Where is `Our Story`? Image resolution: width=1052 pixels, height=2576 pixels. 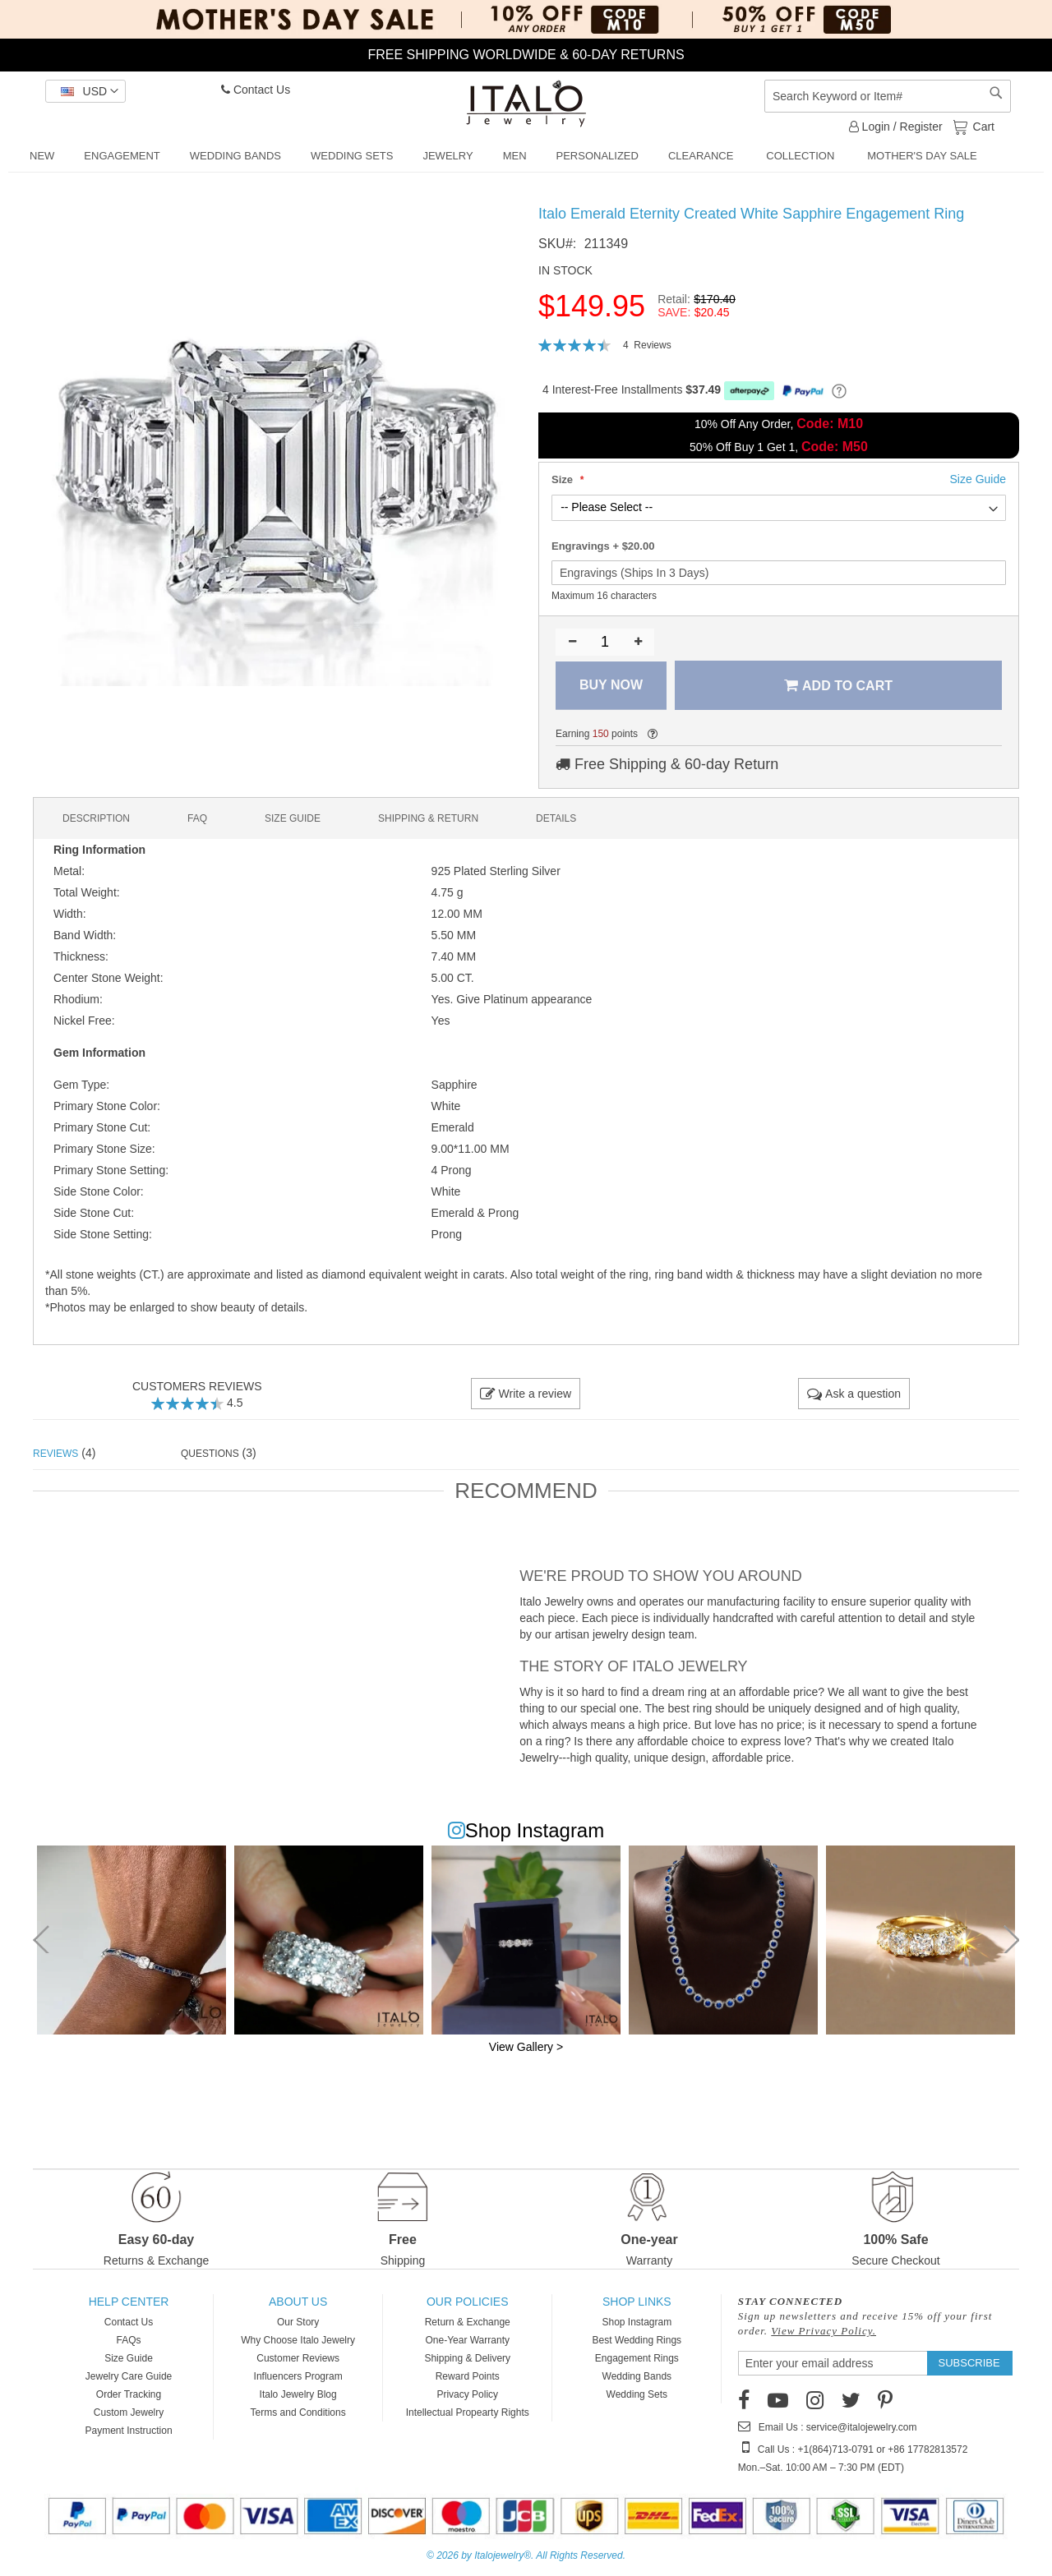
Our Story is located at coordinates (298, 2322).